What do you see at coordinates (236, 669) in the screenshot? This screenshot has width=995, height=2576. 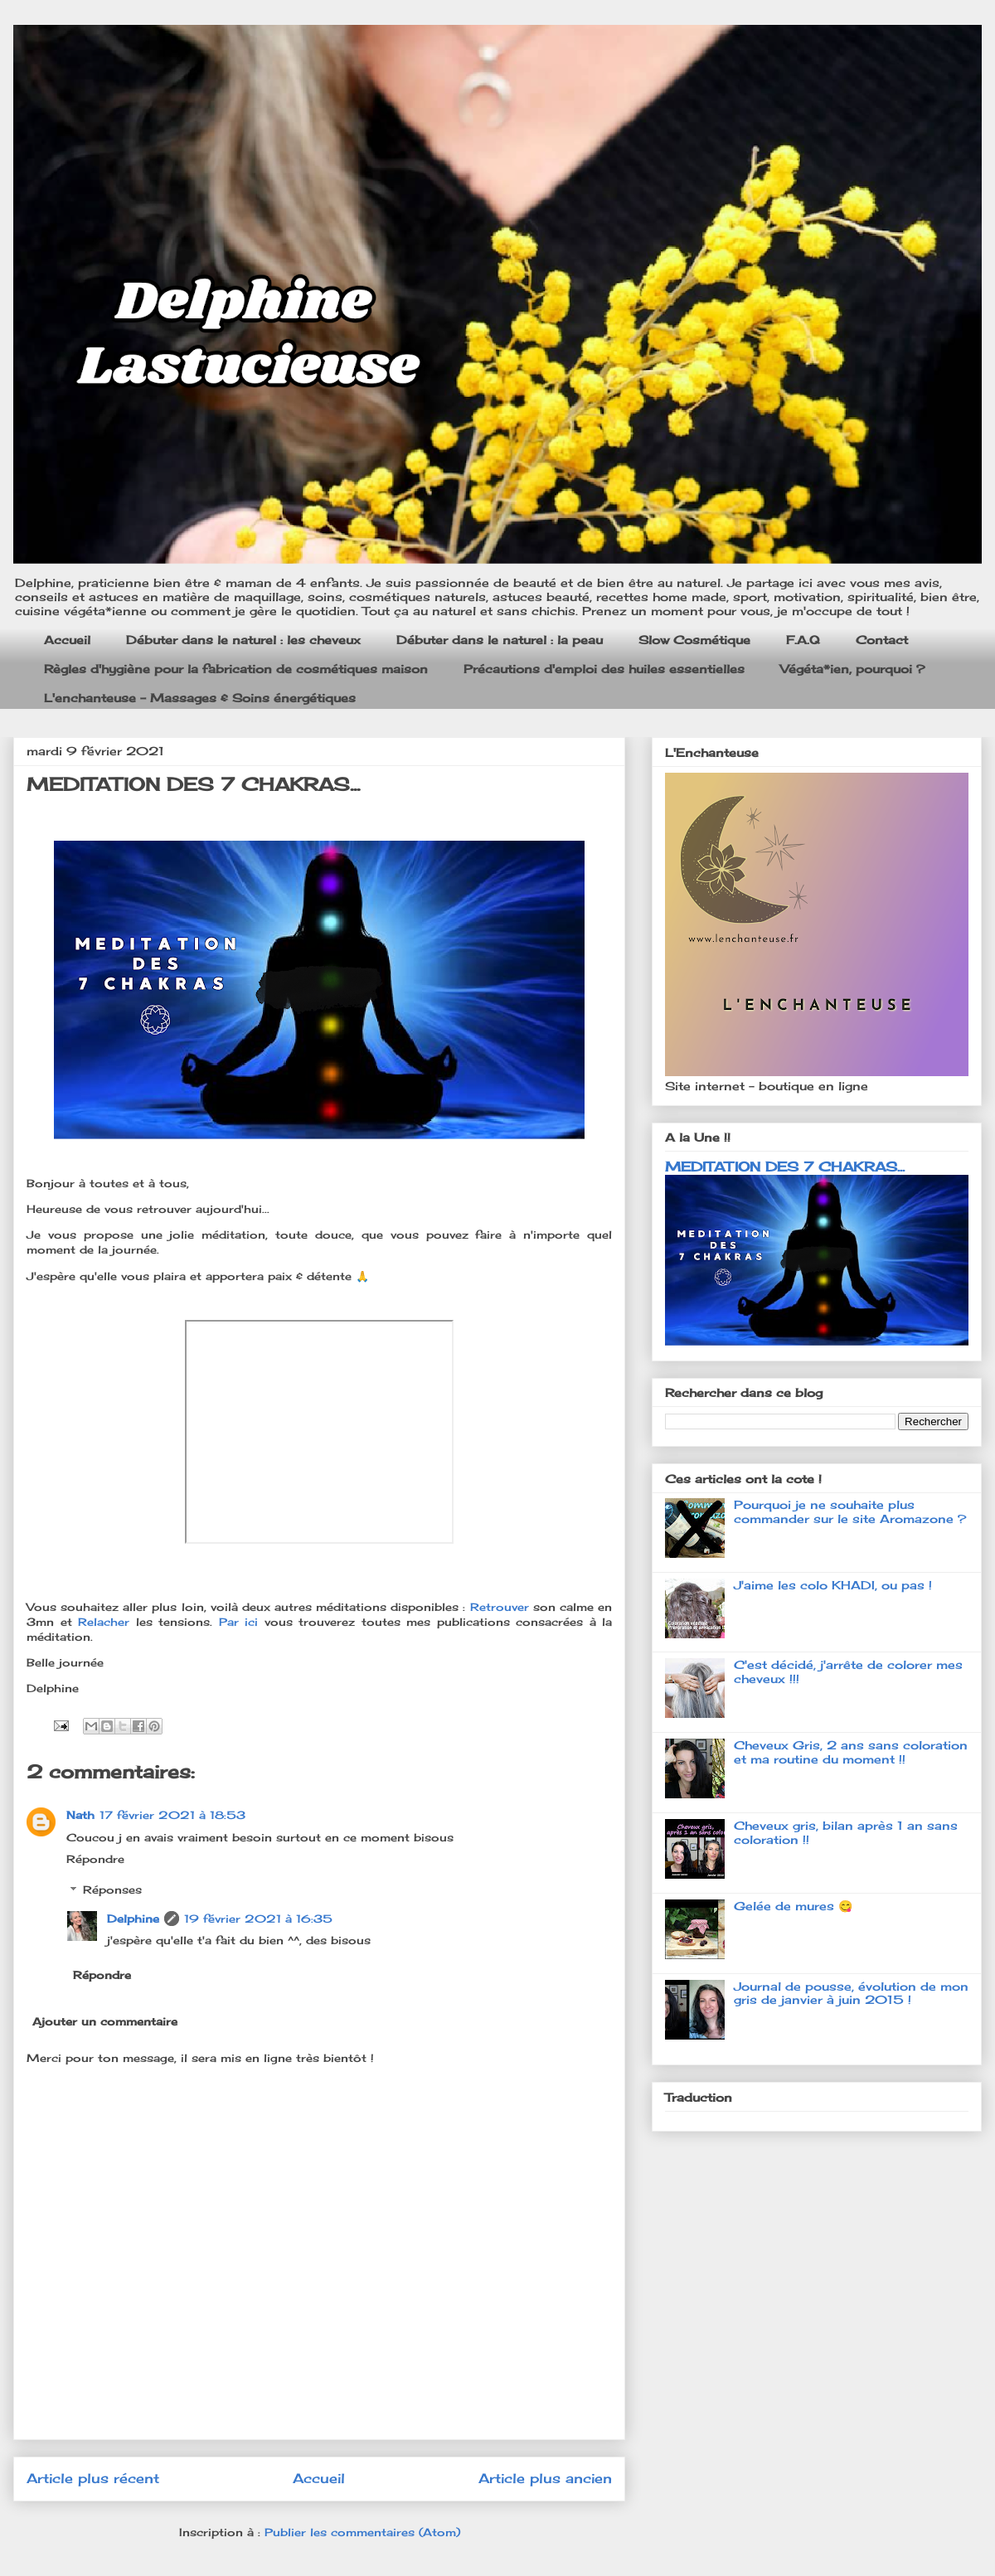 I see `Règles d'hygiène pour la fabrication de cosmétiques maison` at bounding box center [236, 669].